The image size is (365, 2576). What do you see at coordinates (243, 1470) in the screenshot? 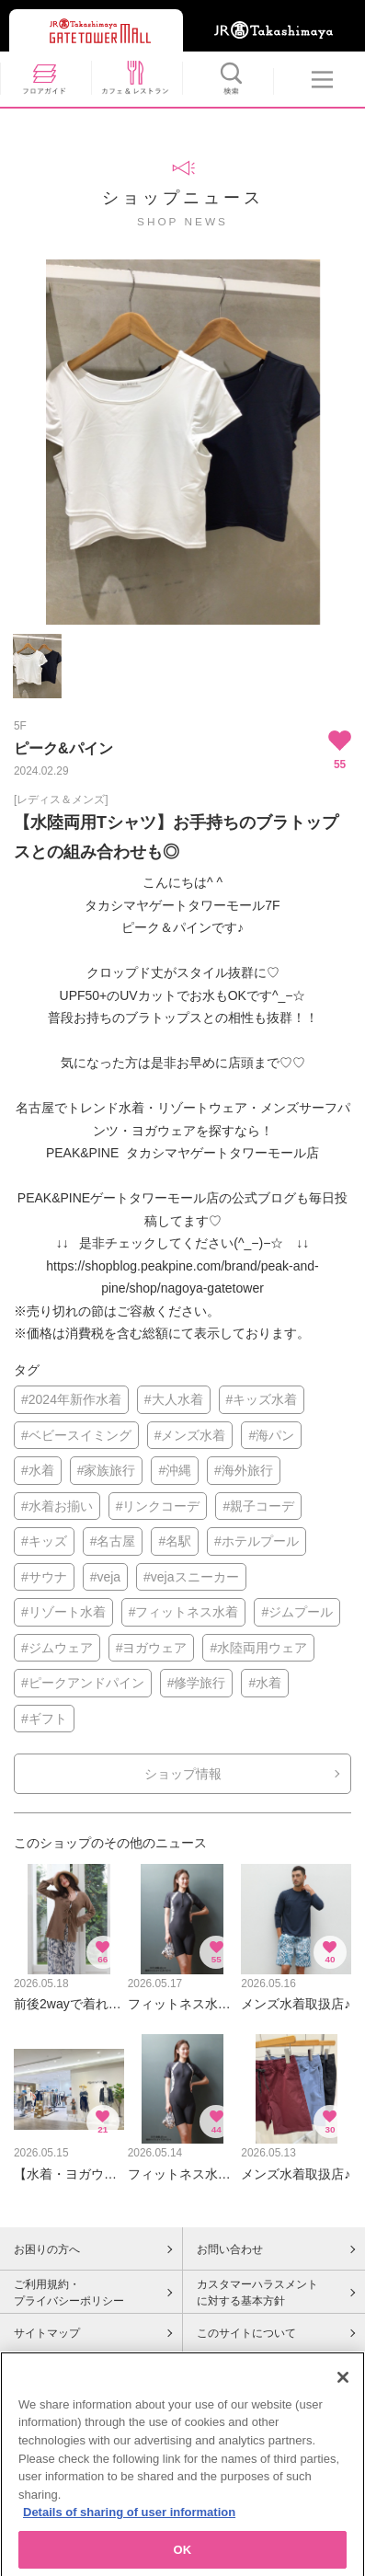
I see `#海外旅行` at bounding box center [243, 1470].